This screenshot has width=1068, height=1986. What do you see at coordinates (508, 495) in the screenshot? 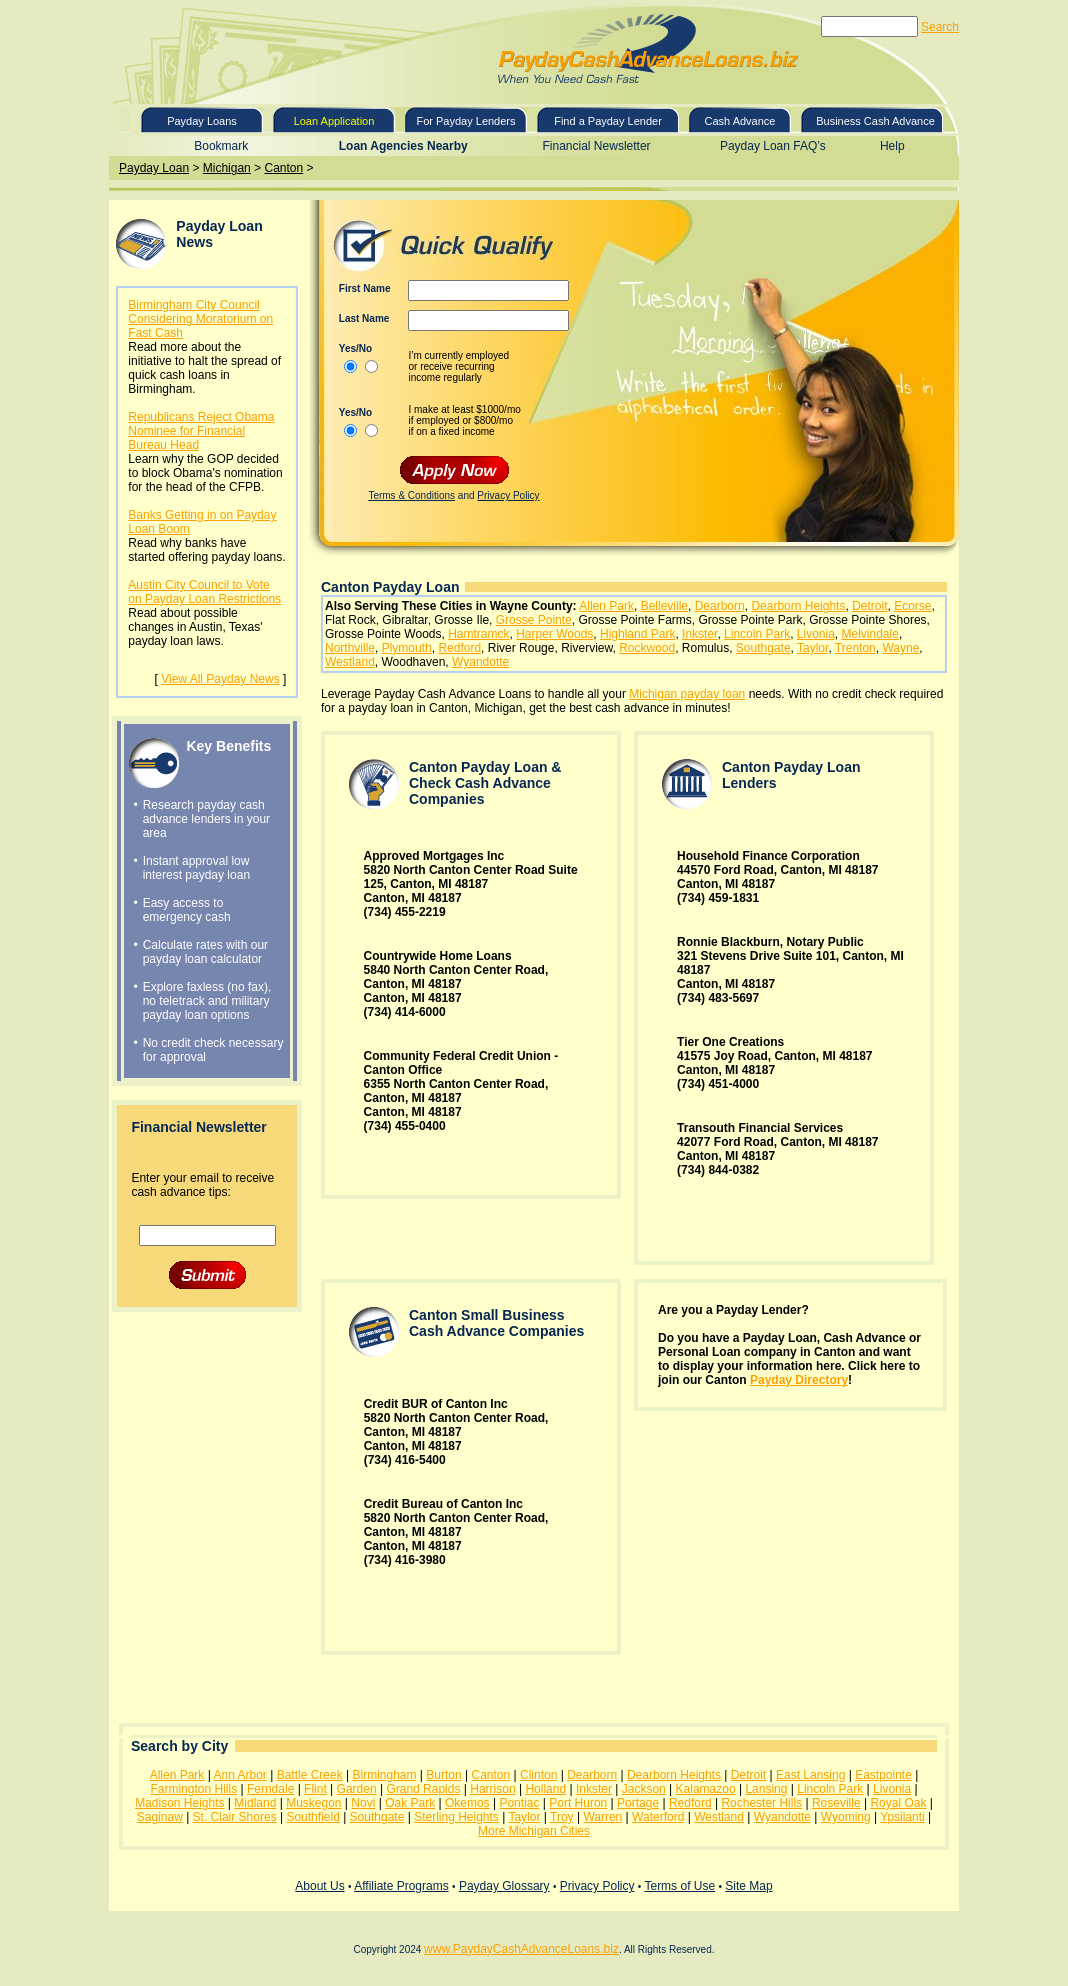
I see `Privacy Policy` at bounding box center [508, 495].